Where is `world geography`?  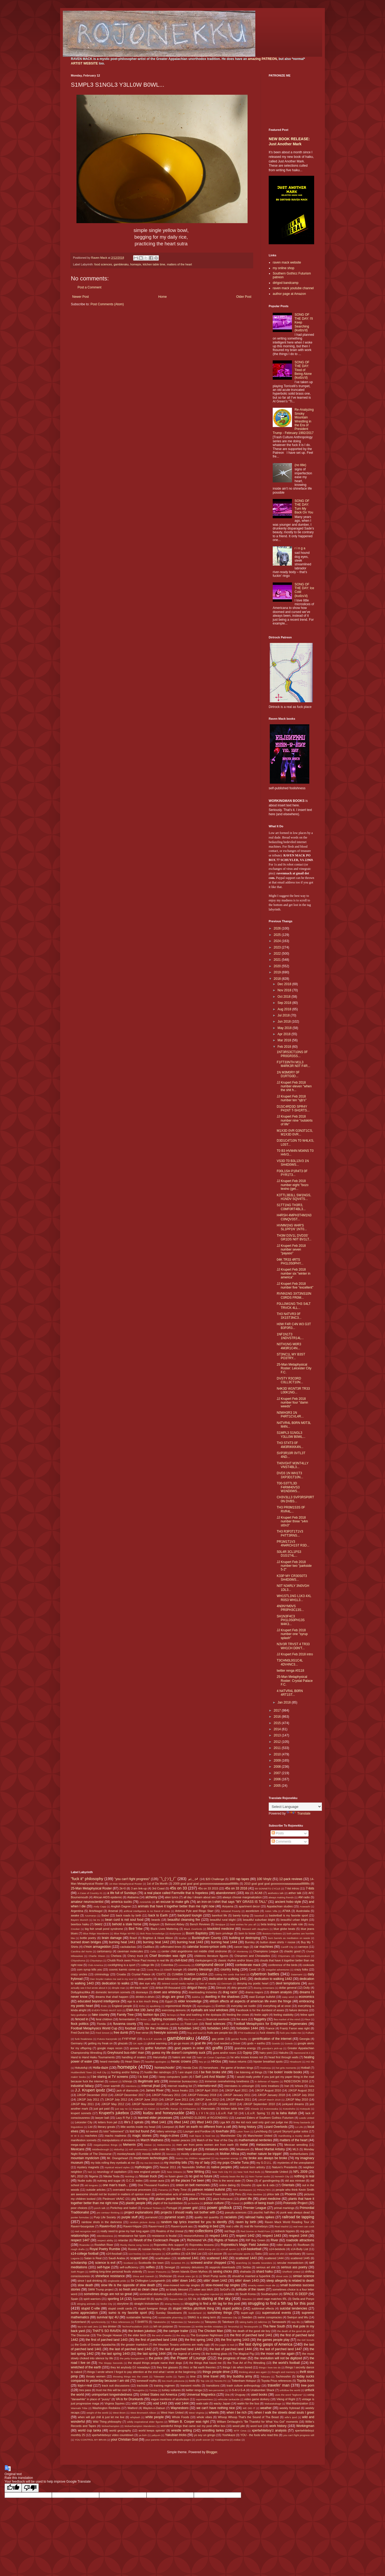
world geography is located at coordinates (120, 2430).